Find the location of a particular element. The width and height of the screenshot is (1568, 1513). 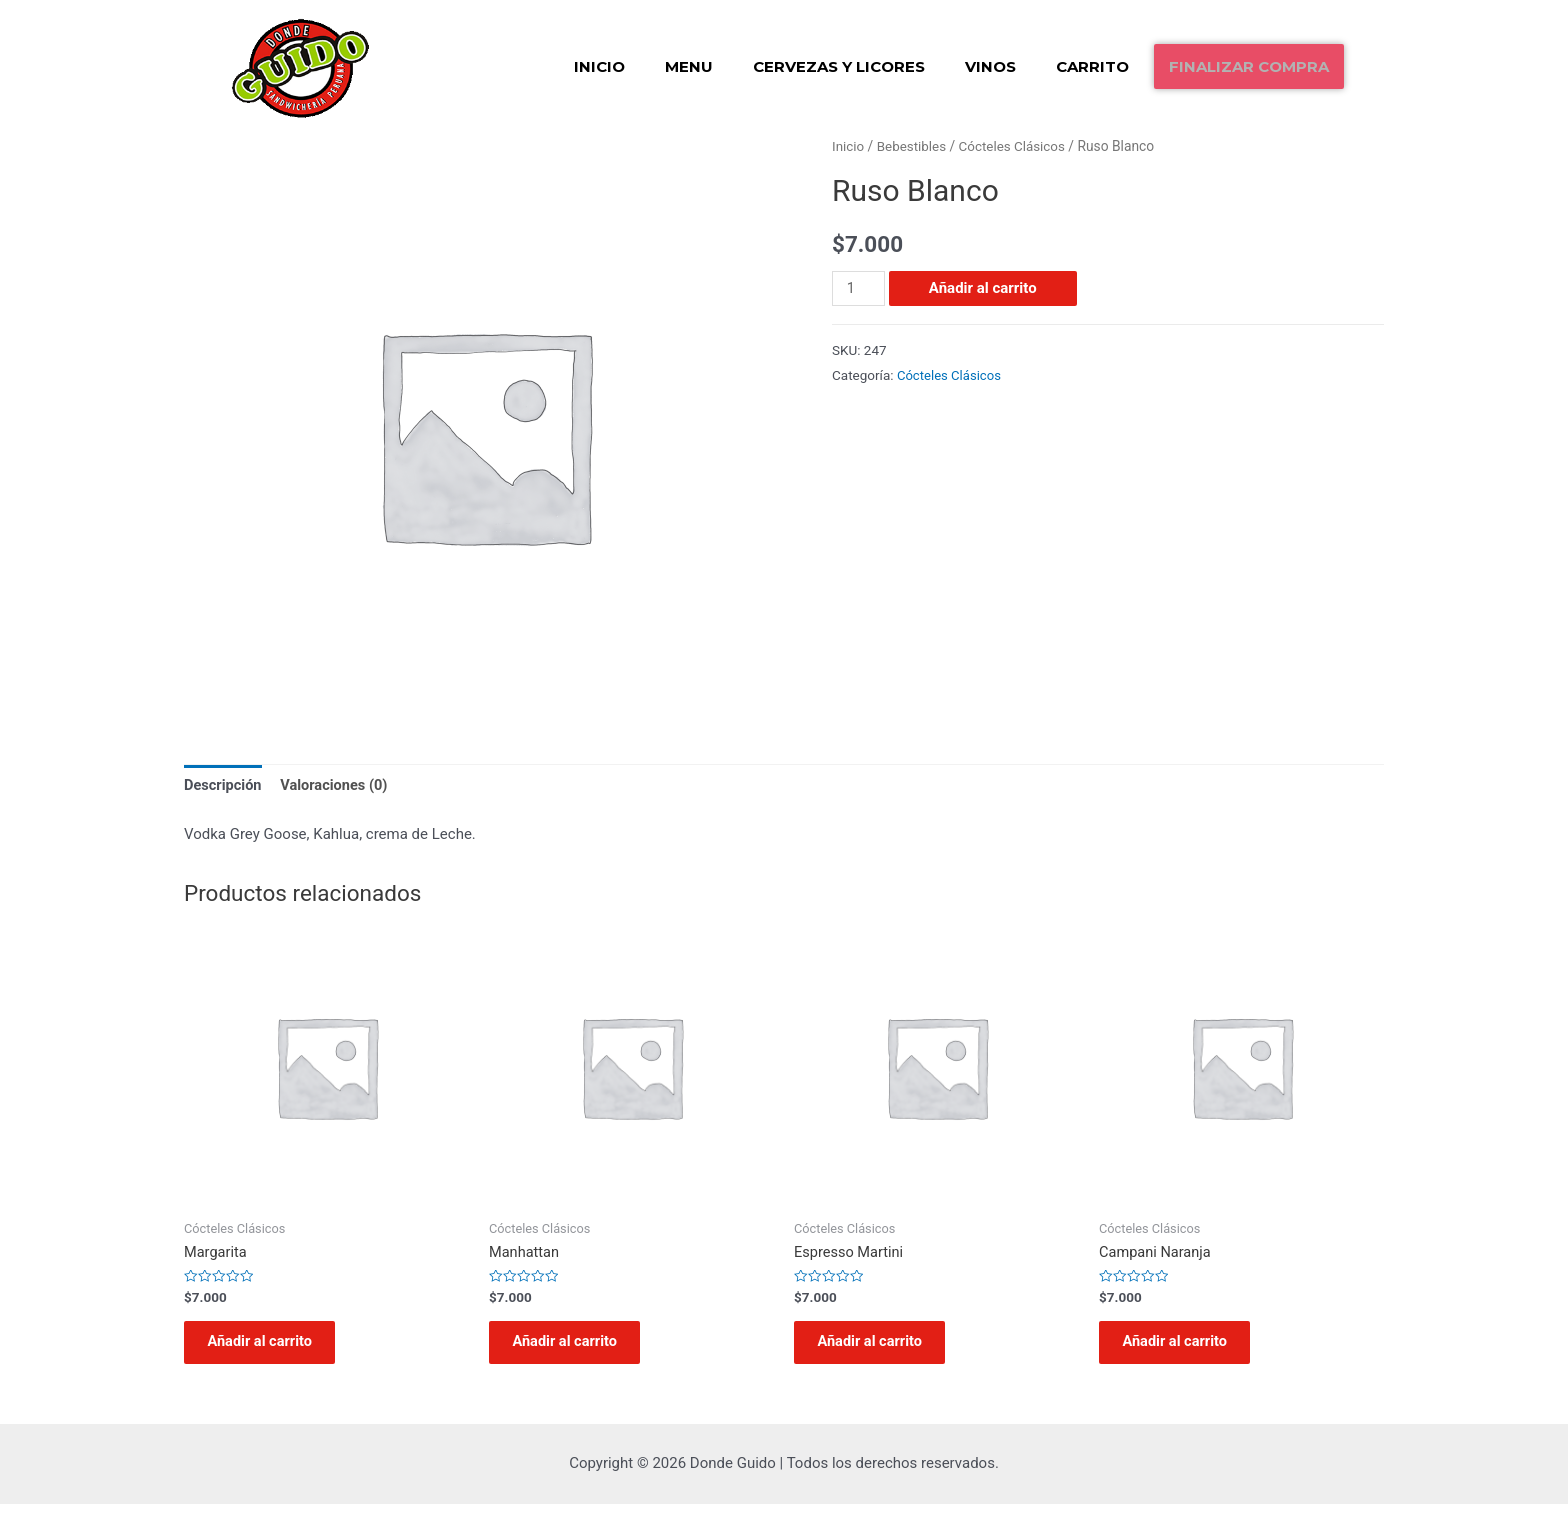

Bebestibles is located at coordinates (914, 146).